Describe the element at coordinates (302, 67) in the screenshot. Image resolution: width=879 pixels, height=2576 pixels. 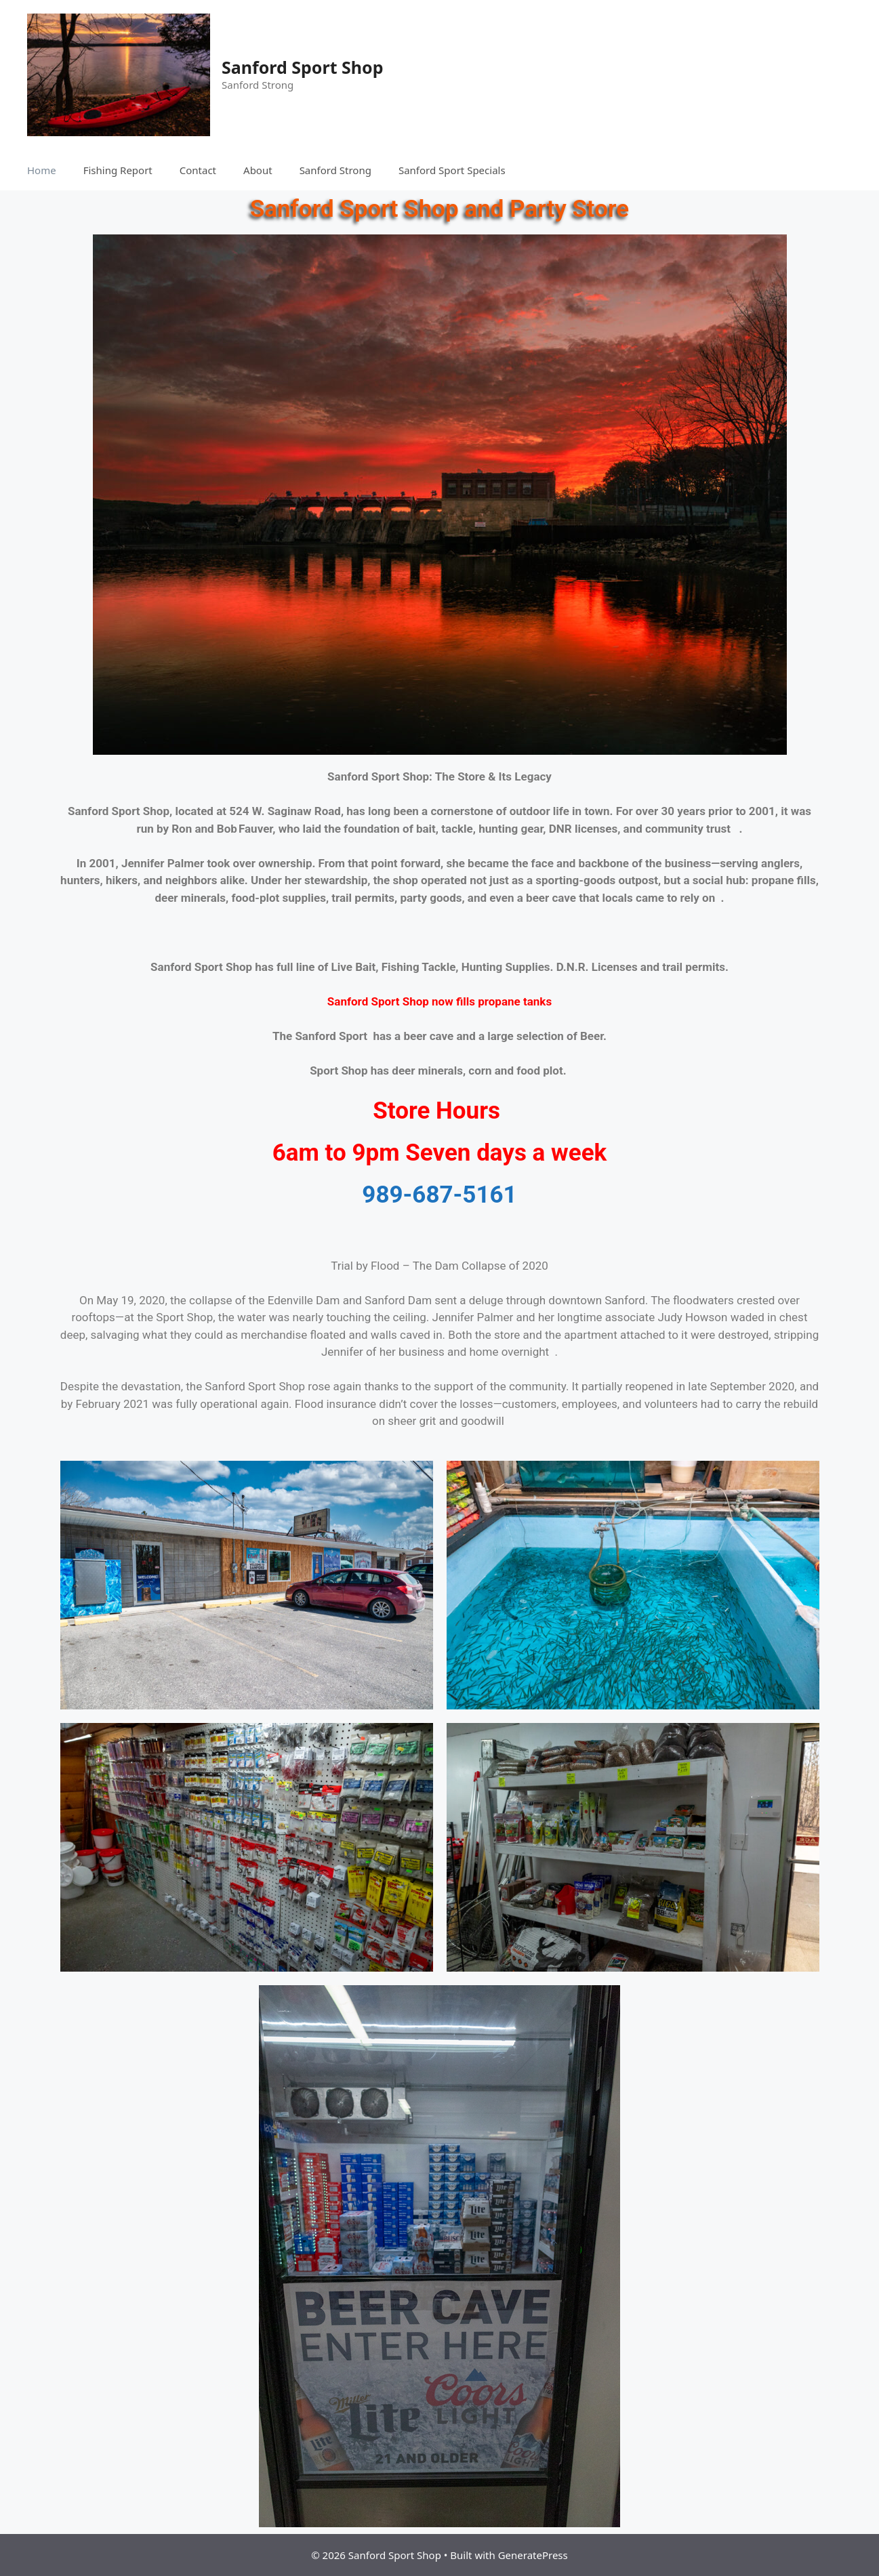
I see `Sanford Sport Shop` at that location.